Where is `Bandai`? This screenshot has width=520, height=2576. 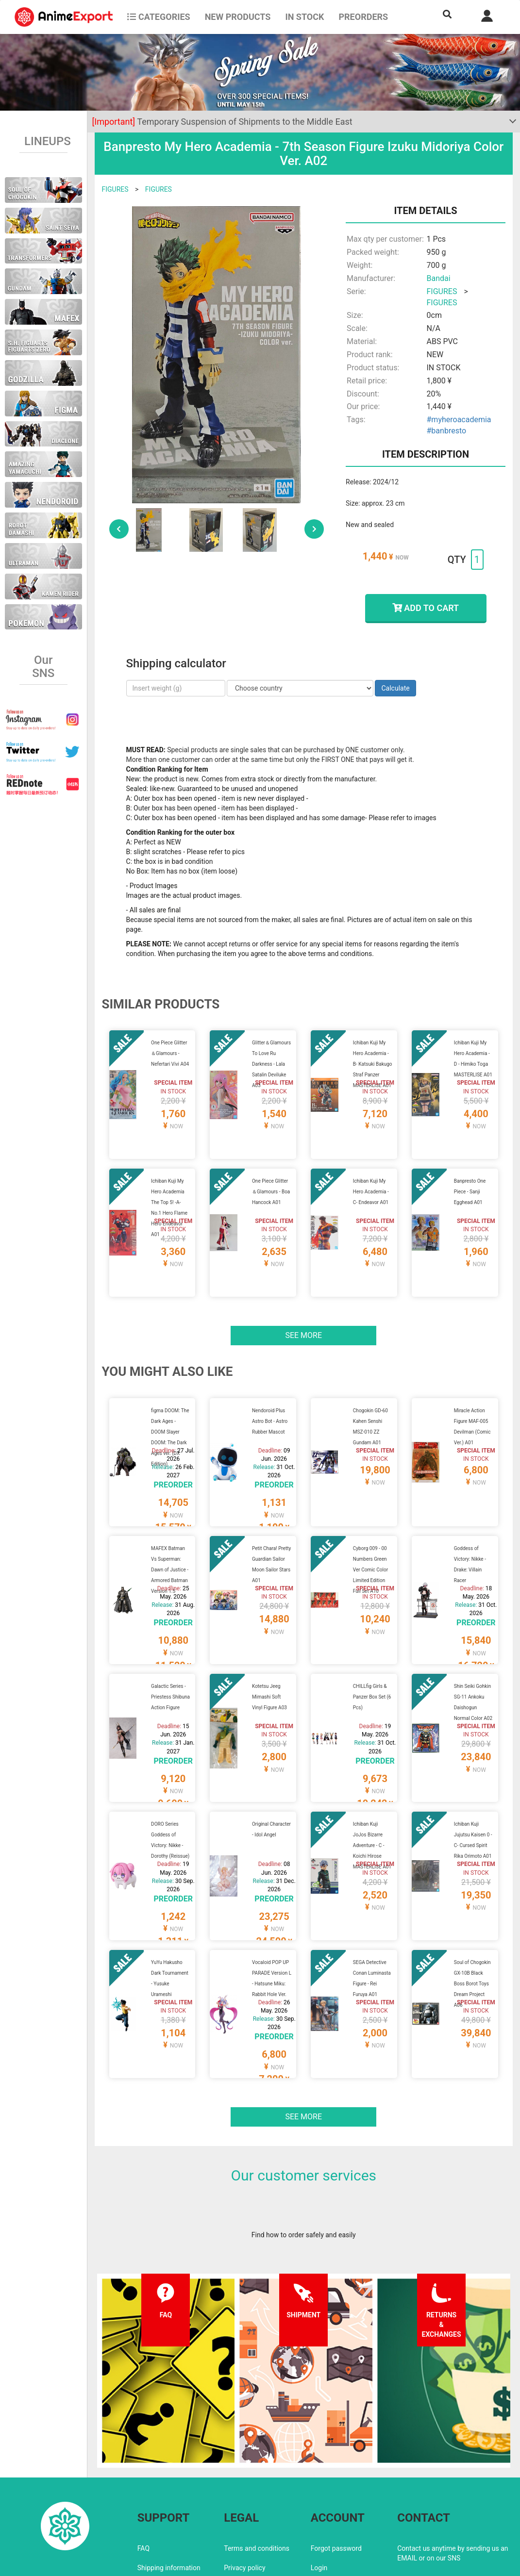
Bandai is located at coordinates (439, 278).